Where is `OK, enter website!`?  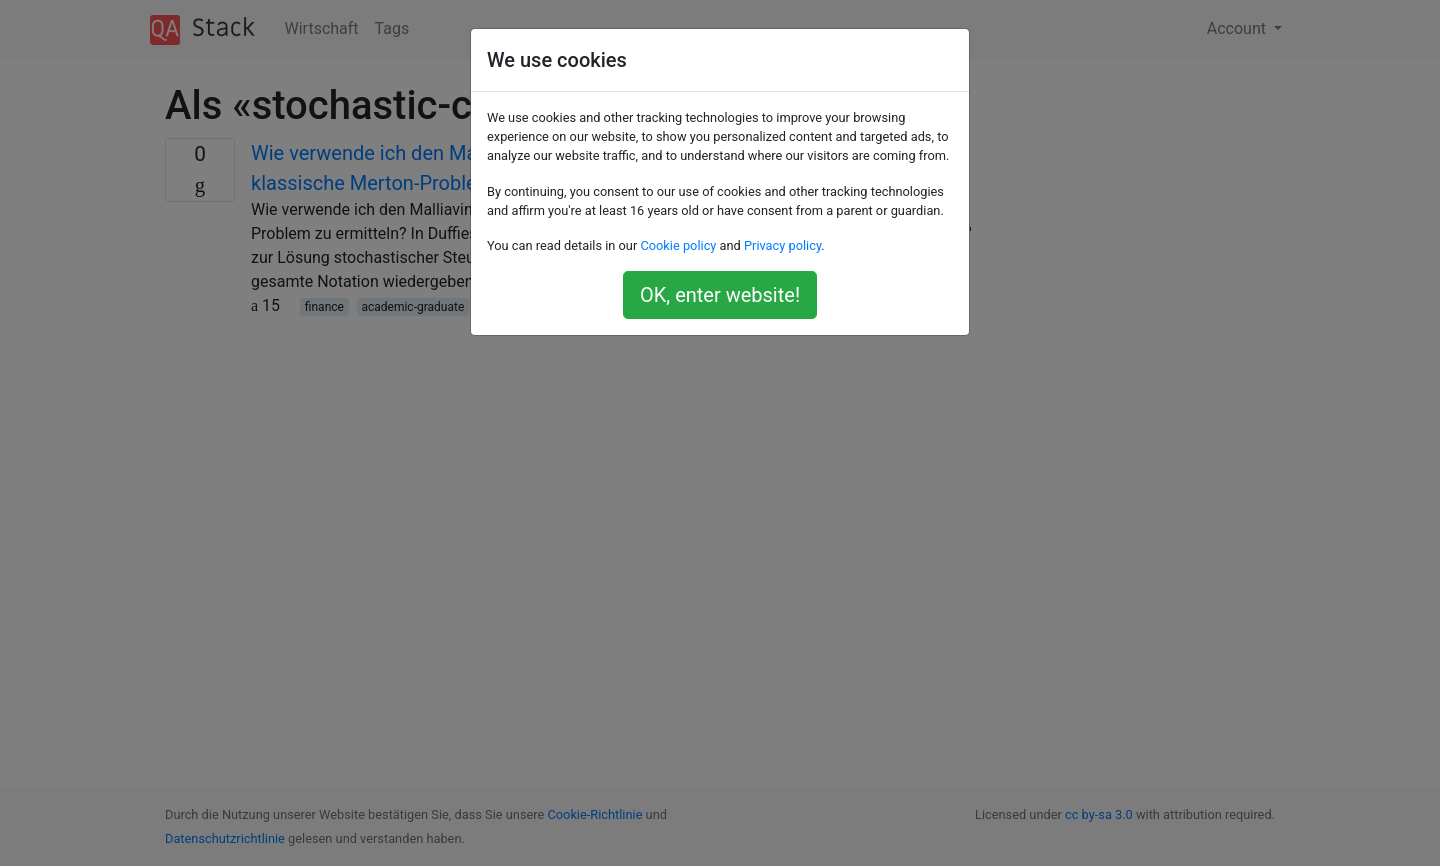
OK, enter website! is located at coordinates (720, 295).